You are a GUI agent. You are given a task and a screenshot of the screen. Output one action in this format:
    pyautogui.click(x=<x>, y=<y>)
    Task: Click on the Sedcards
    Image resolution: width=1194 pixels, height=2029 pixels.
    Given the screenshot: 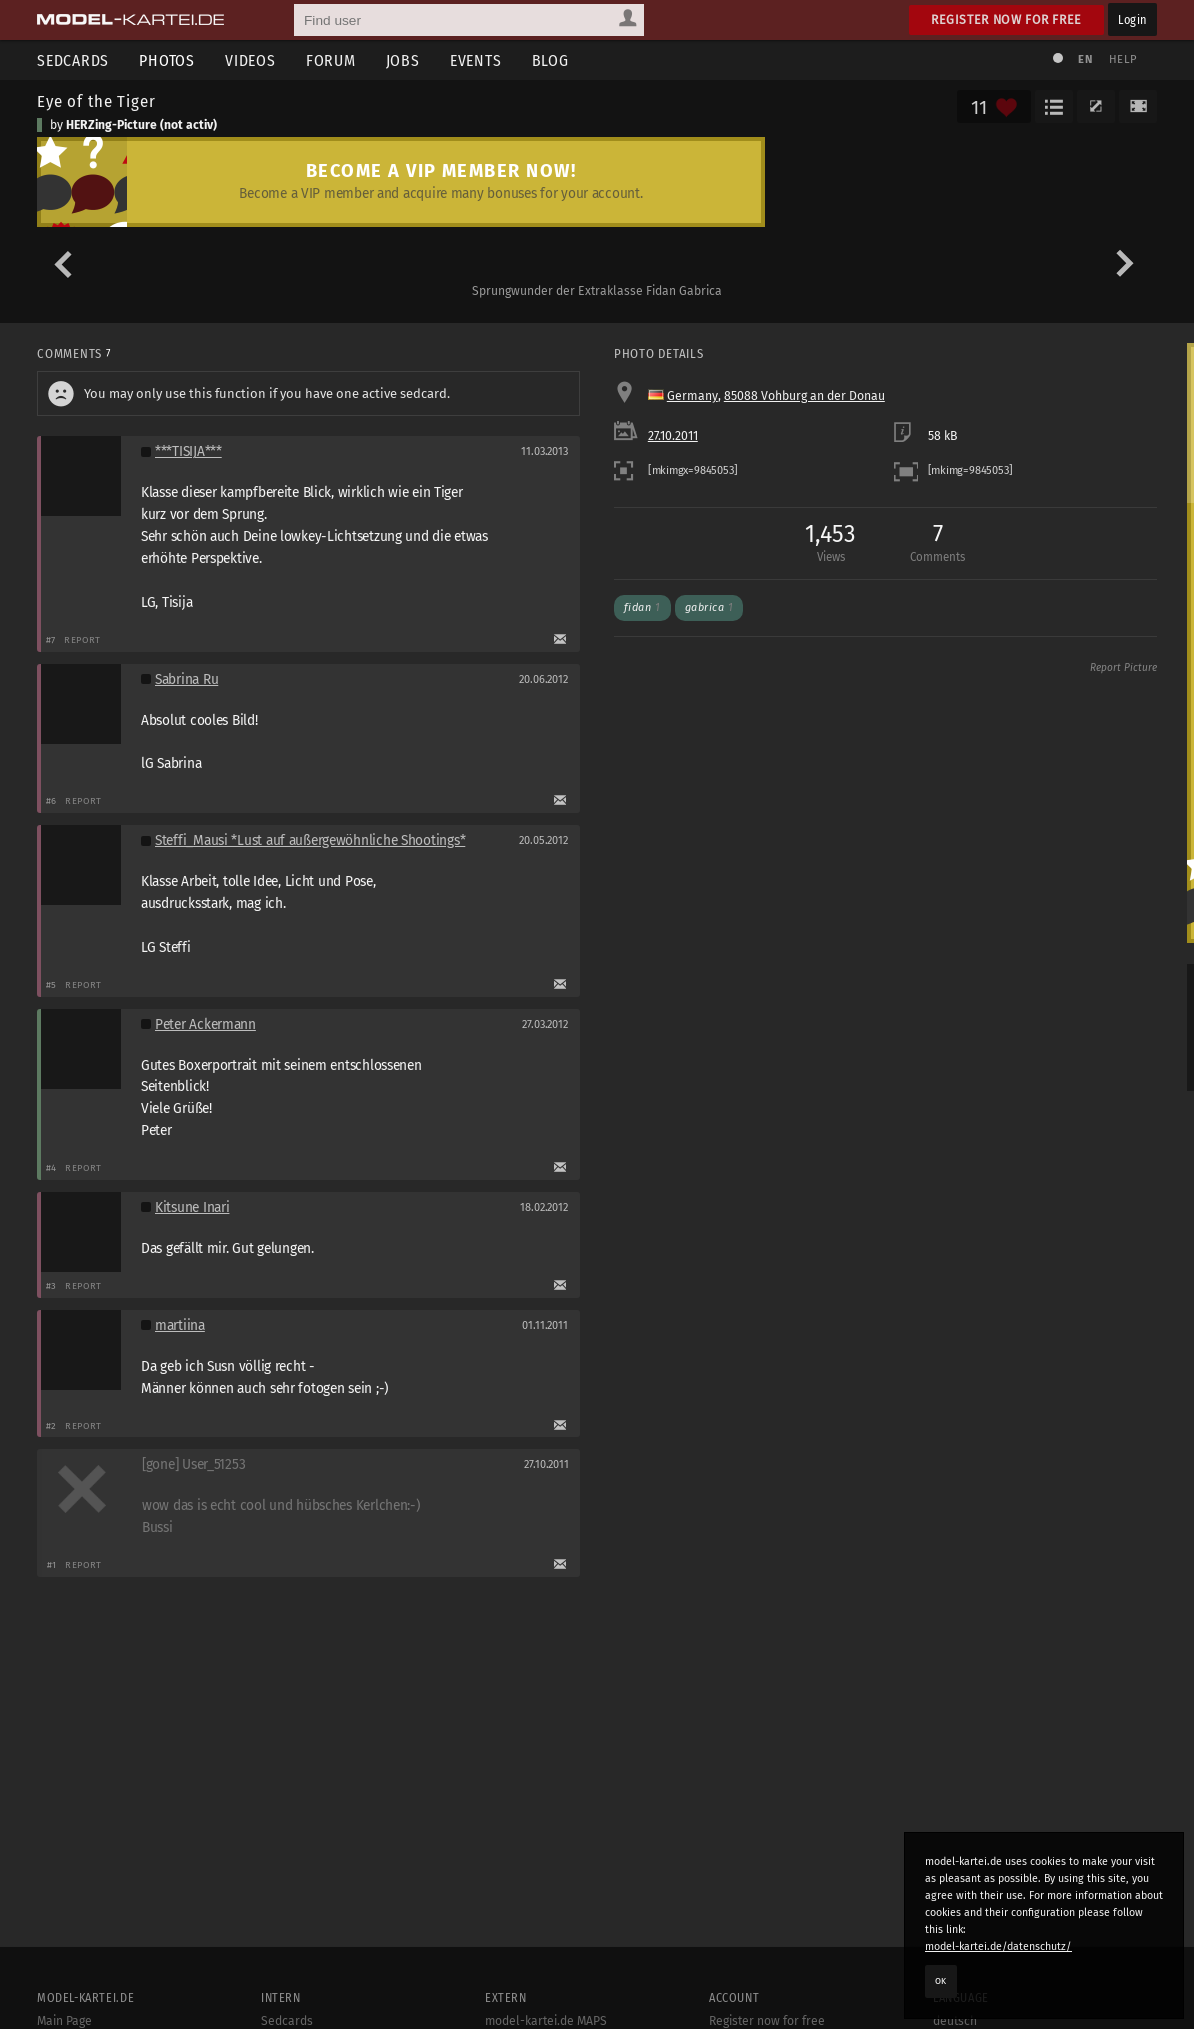 What is the action you would take?
    pyautogui.click(x=73, y=60)
    